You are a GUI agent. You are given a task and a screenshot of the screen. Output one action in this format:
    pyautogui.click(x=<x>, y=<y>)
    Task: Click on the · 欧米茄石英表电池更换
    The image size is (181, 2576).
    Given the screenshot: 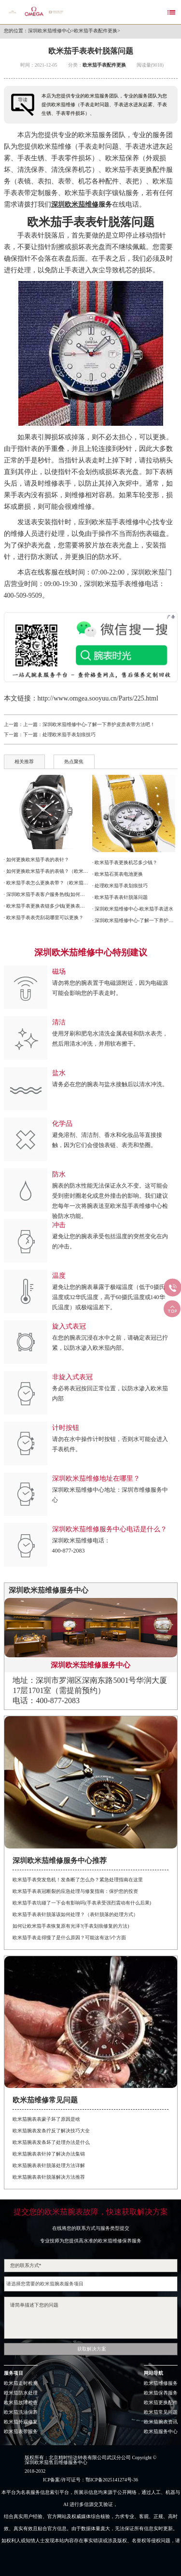 What is the action you would take?
    pyautogui.click(x=117, y=874)
    